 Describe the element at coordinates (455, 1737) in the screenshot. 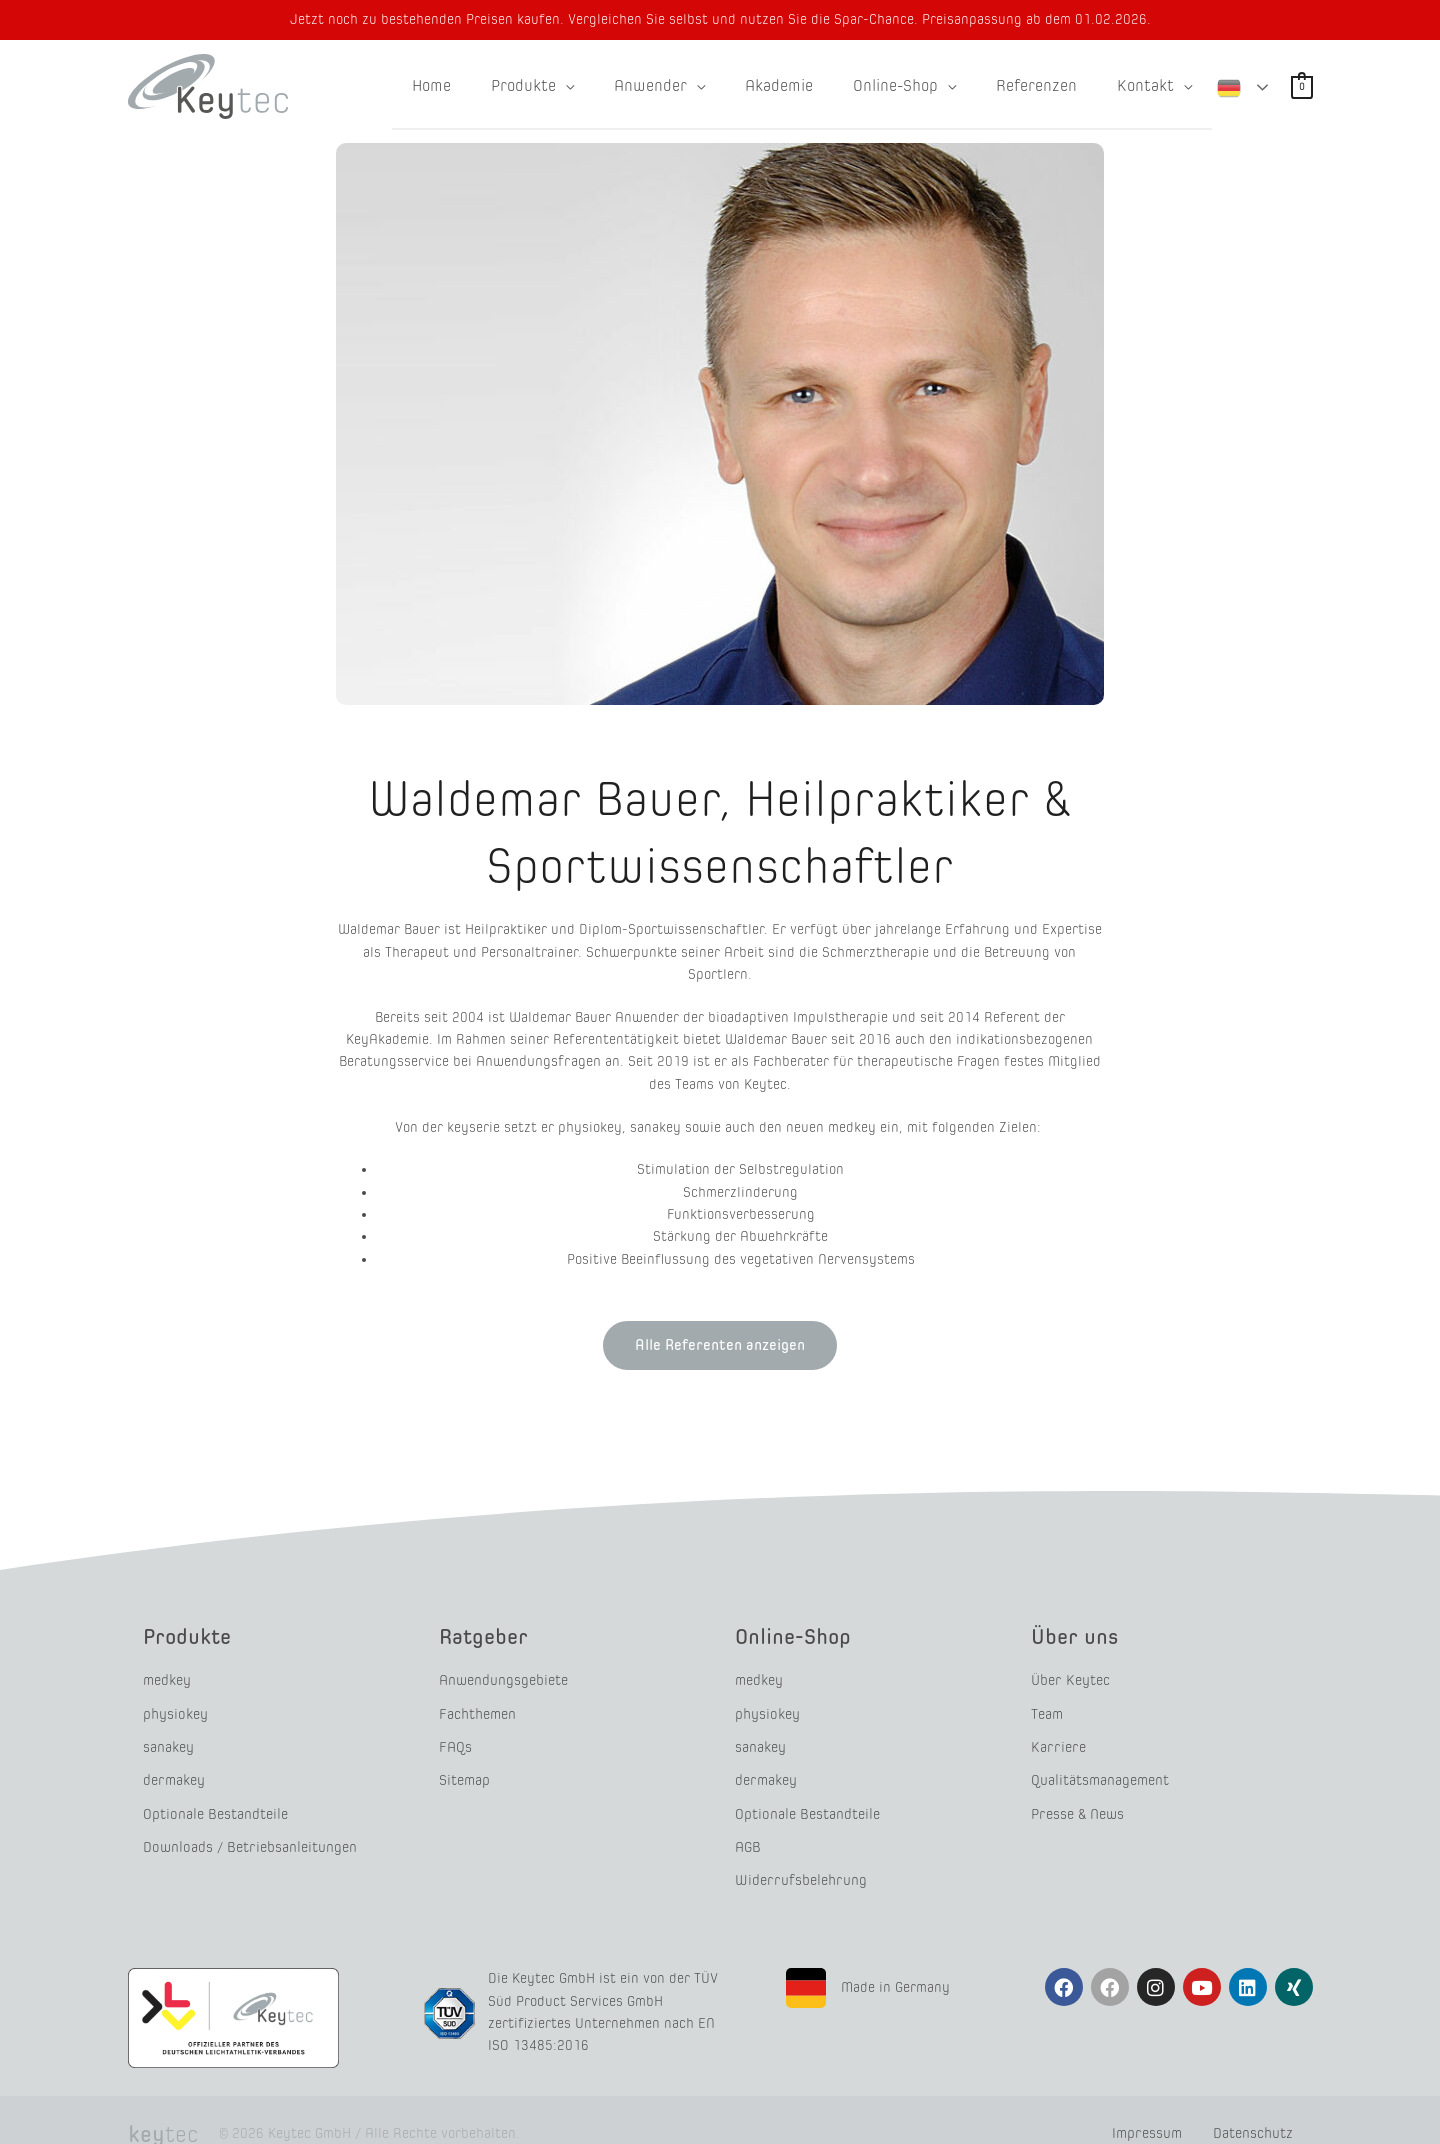

I see `FAQs` at that location.